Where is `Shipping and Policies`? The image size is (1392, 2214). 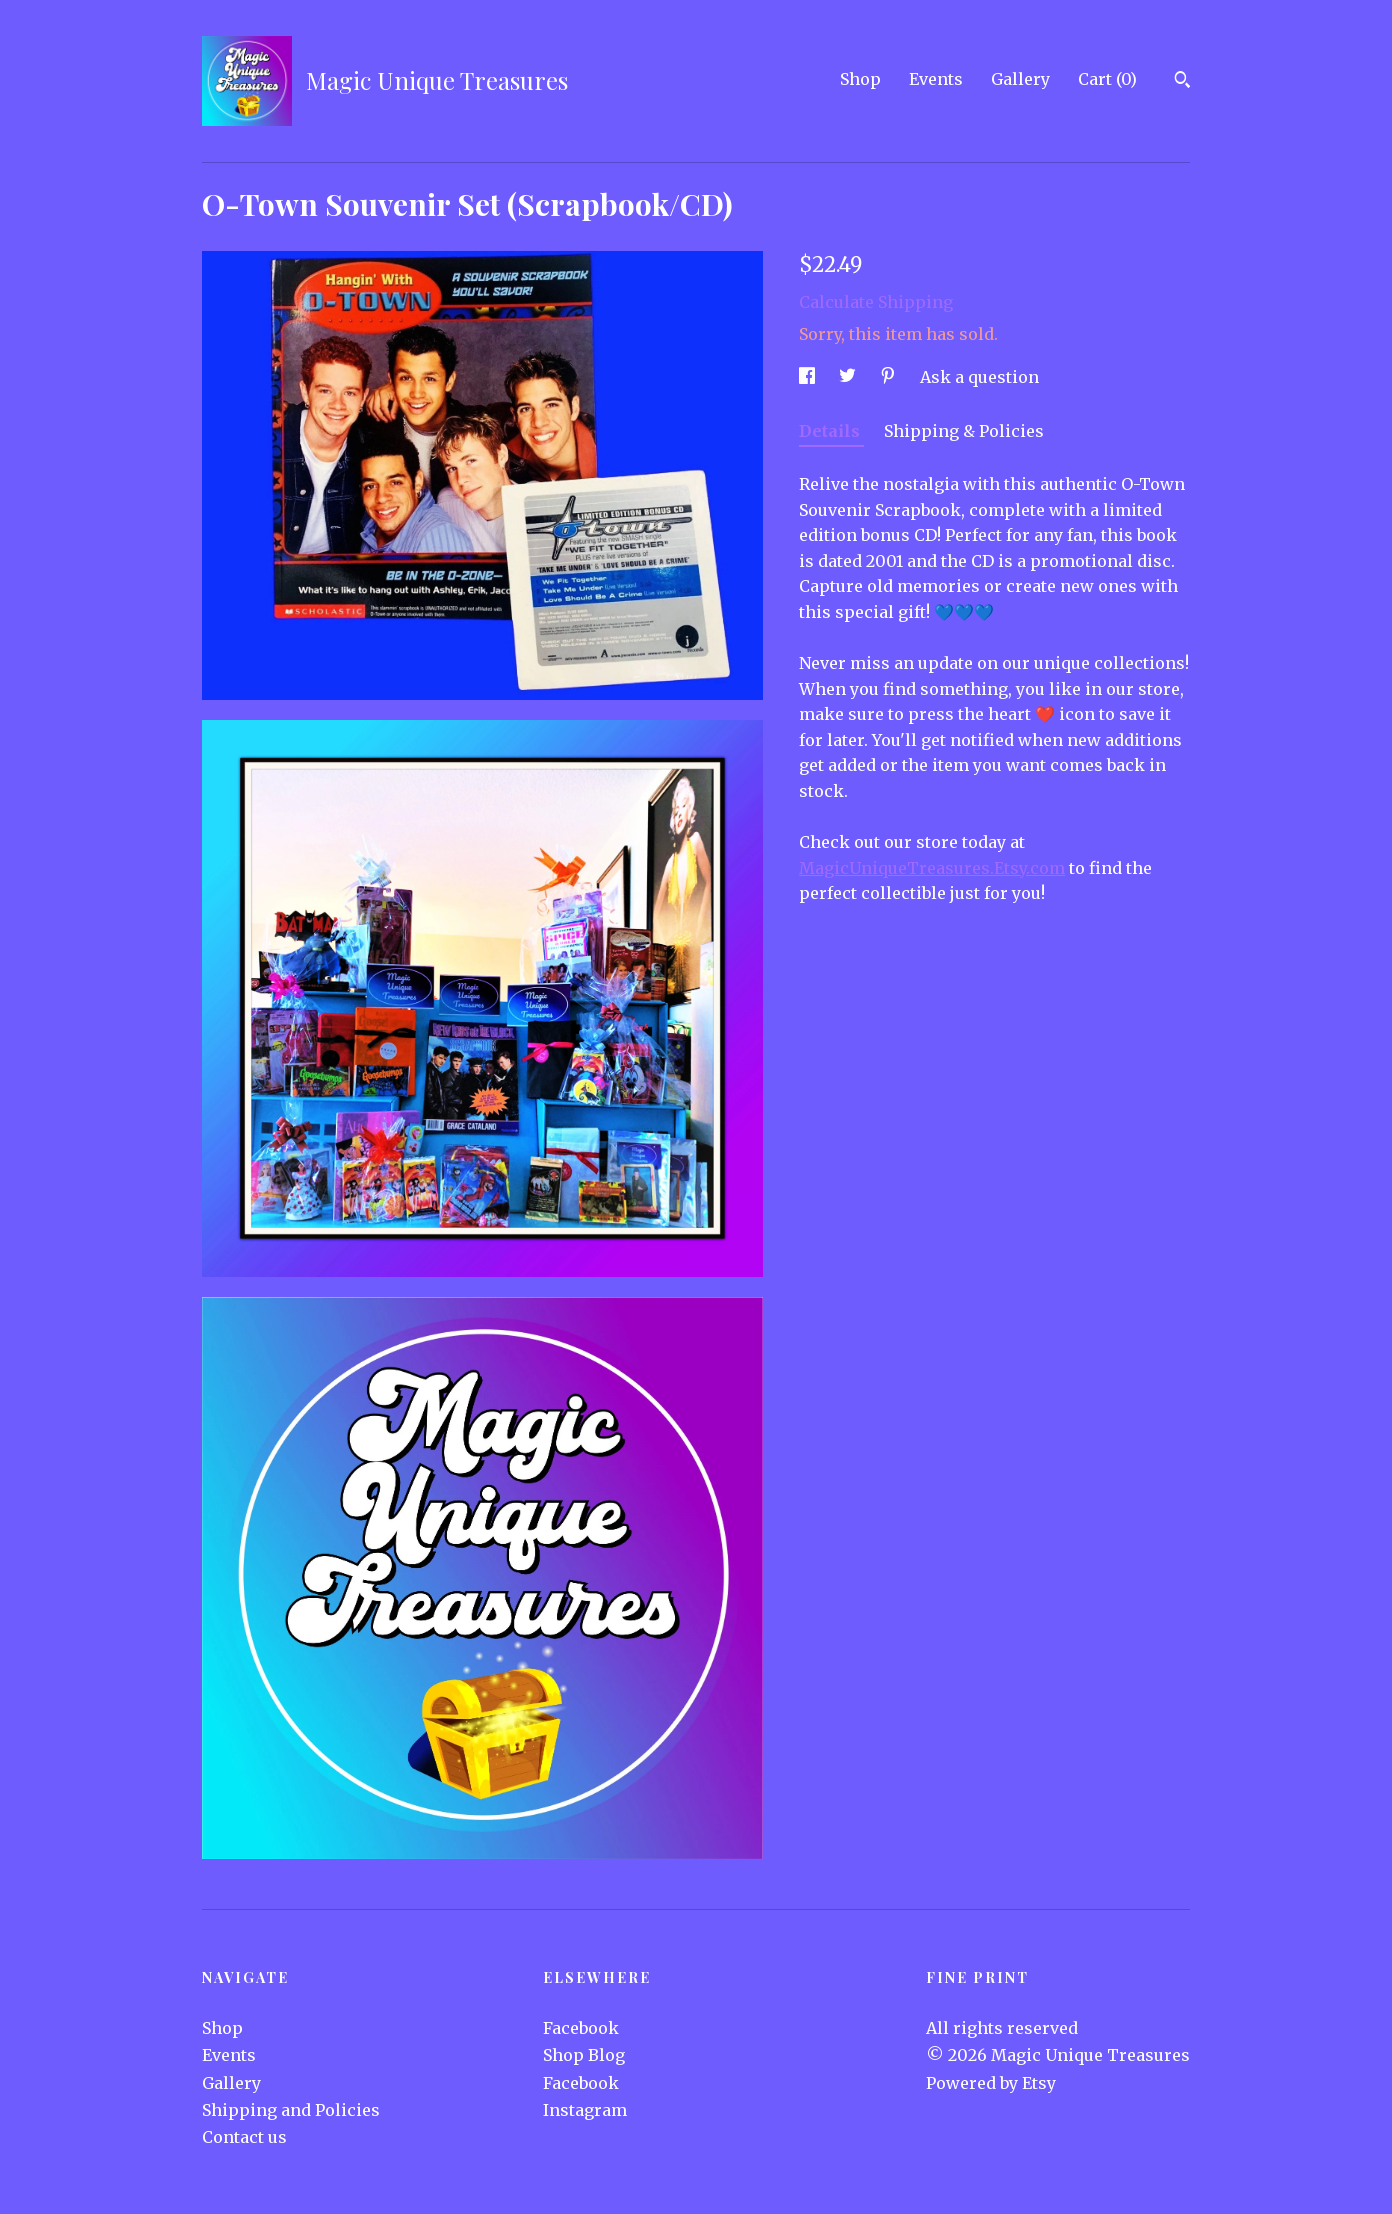 Shipping and Policies is located at coordinates (291, 2110).